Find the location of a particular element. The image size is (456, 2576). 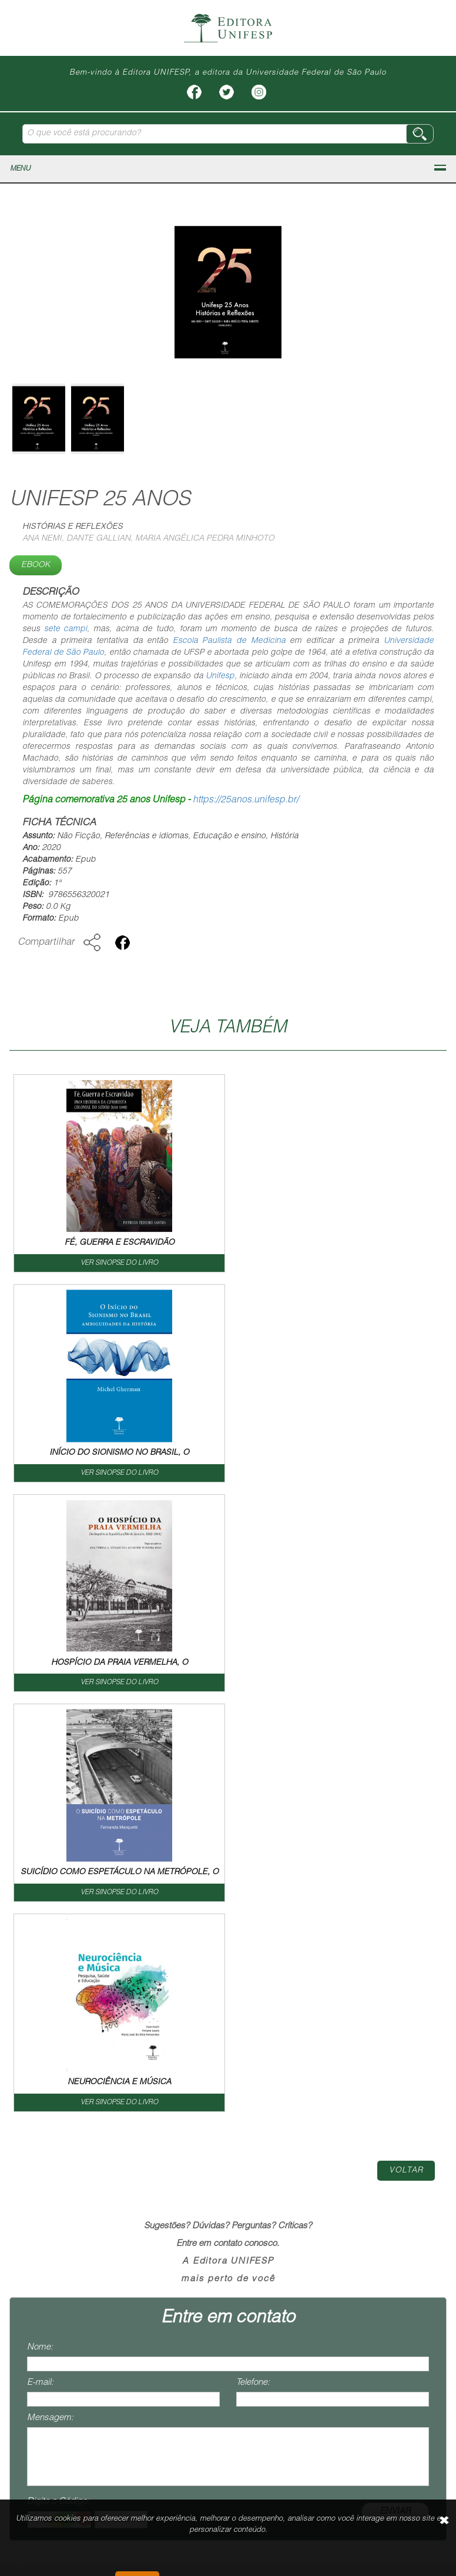

Termos is located at coordinates (407, 2169).